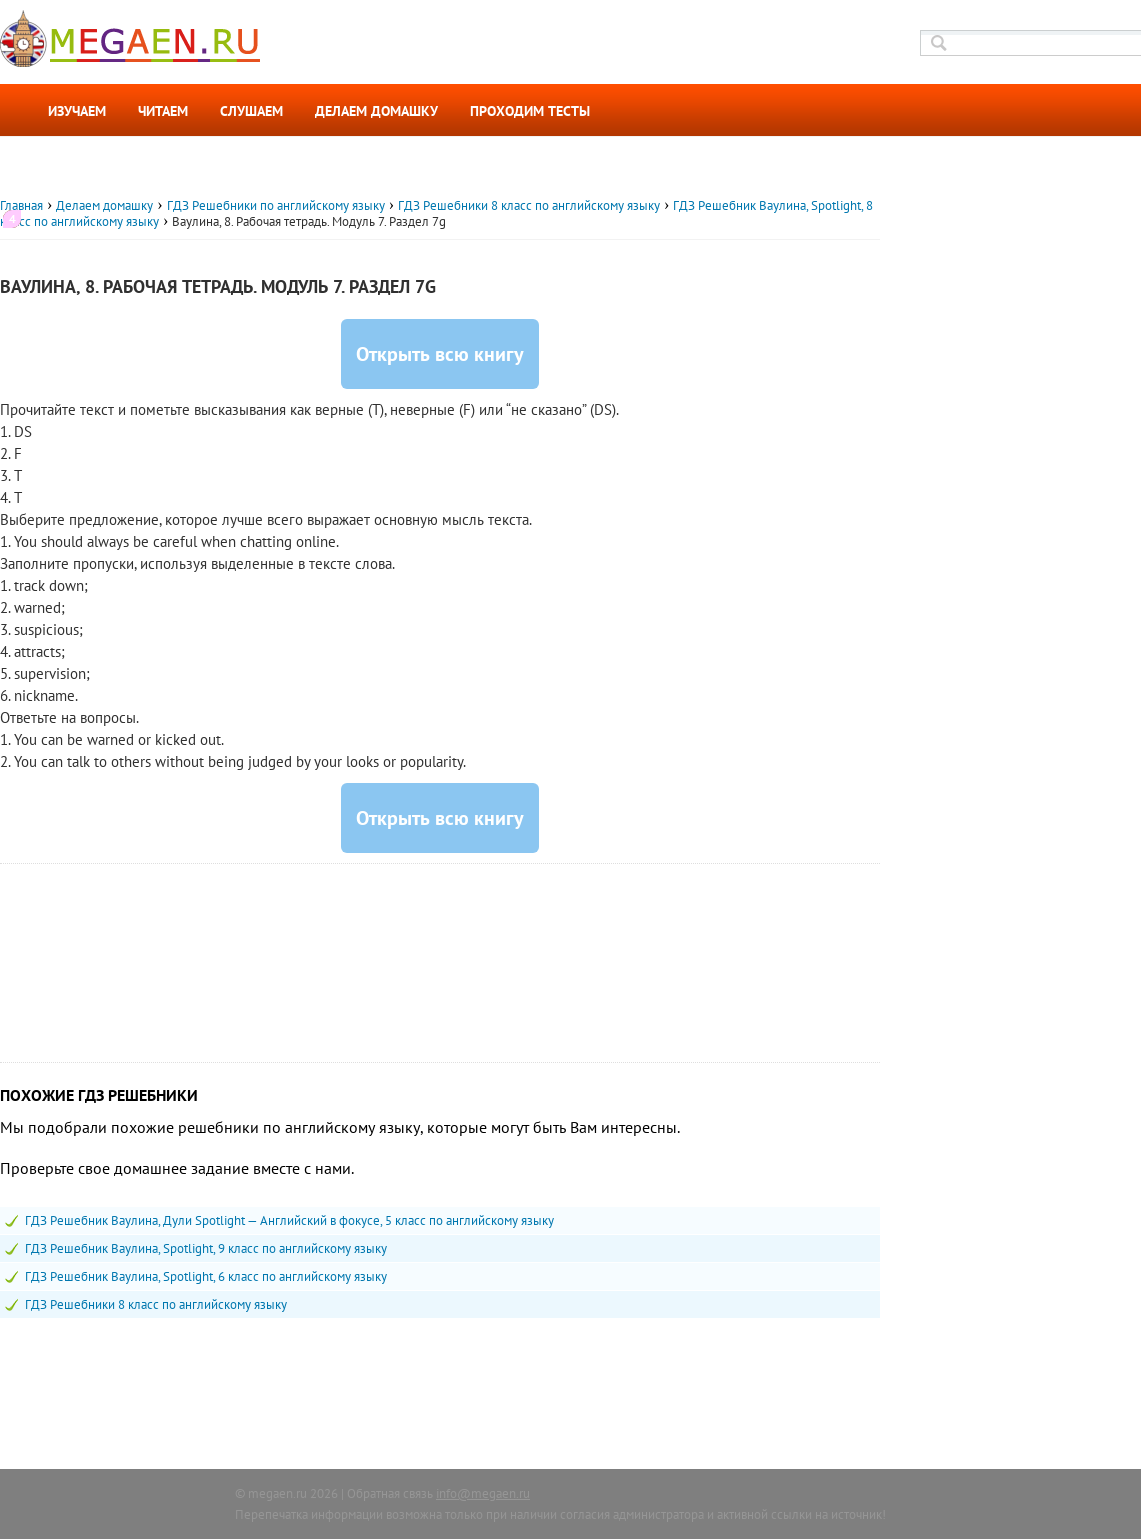  What do you see at coordinates (277, 1493) in the screenshot?
I see `megaen.ru` at bounding box center [277, 1493].